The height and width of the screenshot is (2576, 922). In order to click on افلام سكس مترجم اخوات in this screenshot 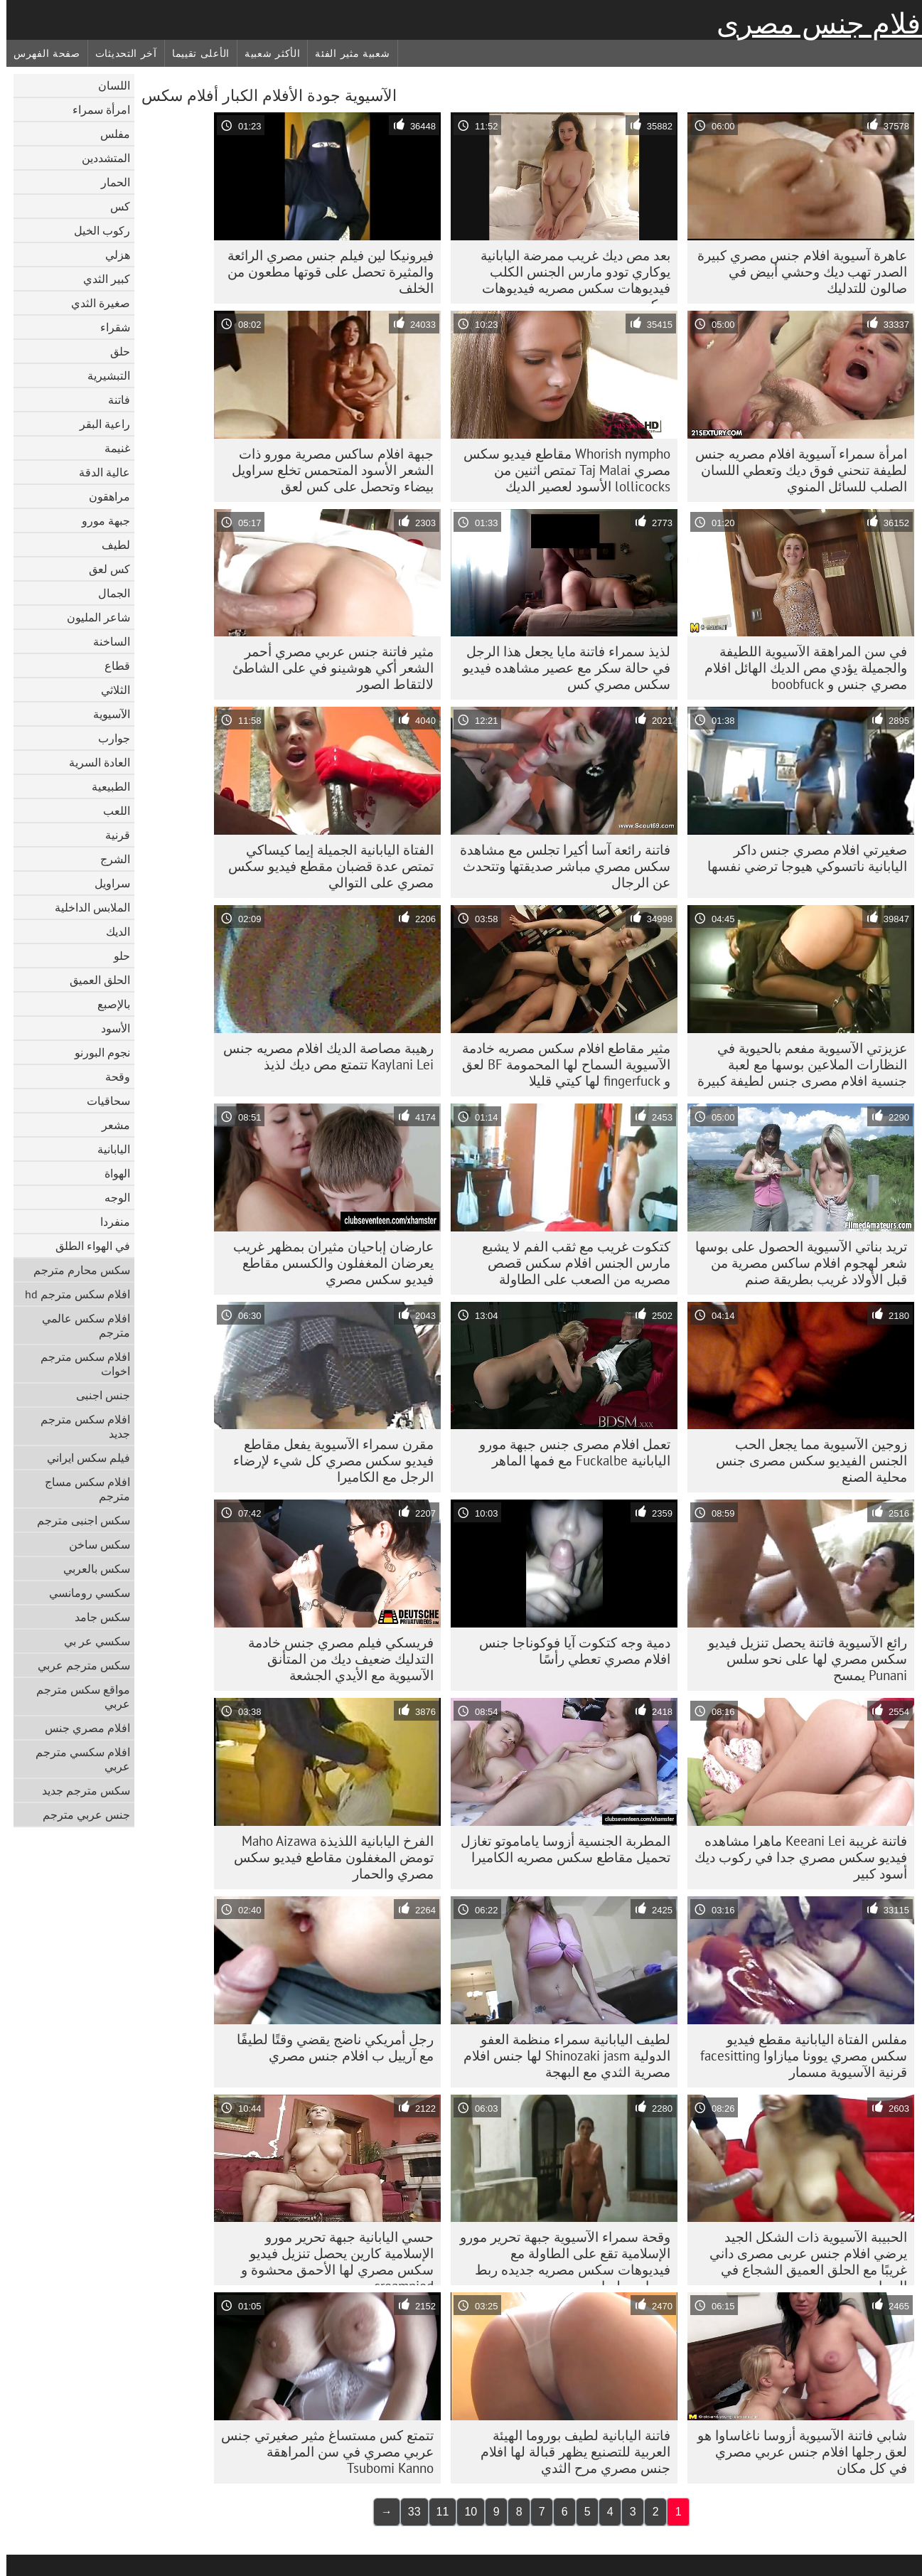, I will do `click(79, 1364)`.